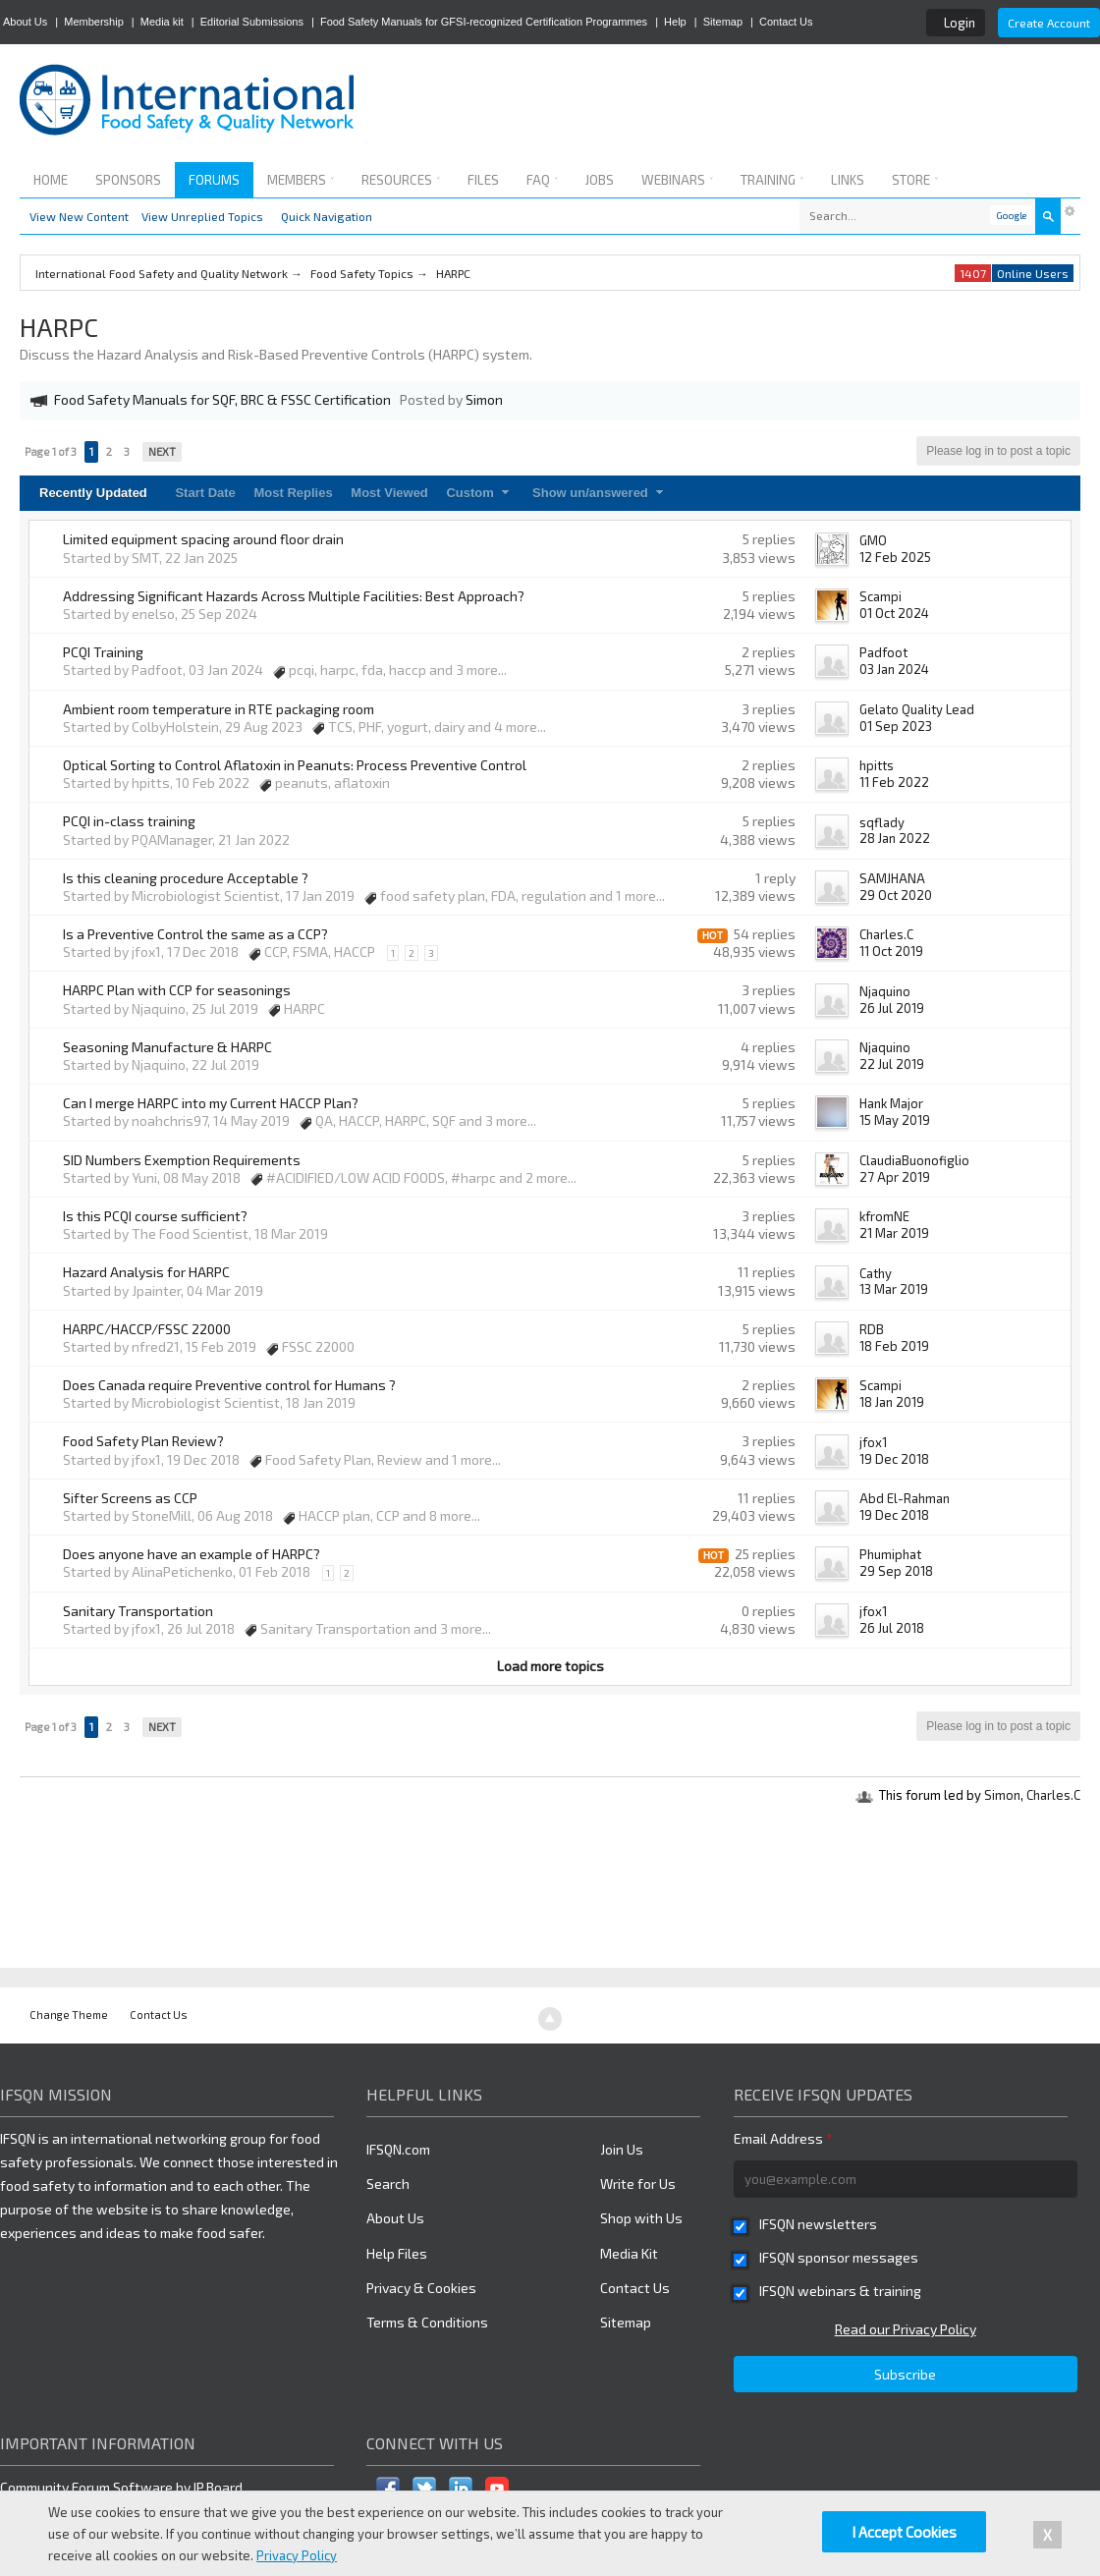  What do you see at coordinates (421, 2287) in the screenshot?
I see `Privacy & Cookies` at bounding box center [421, 2287].